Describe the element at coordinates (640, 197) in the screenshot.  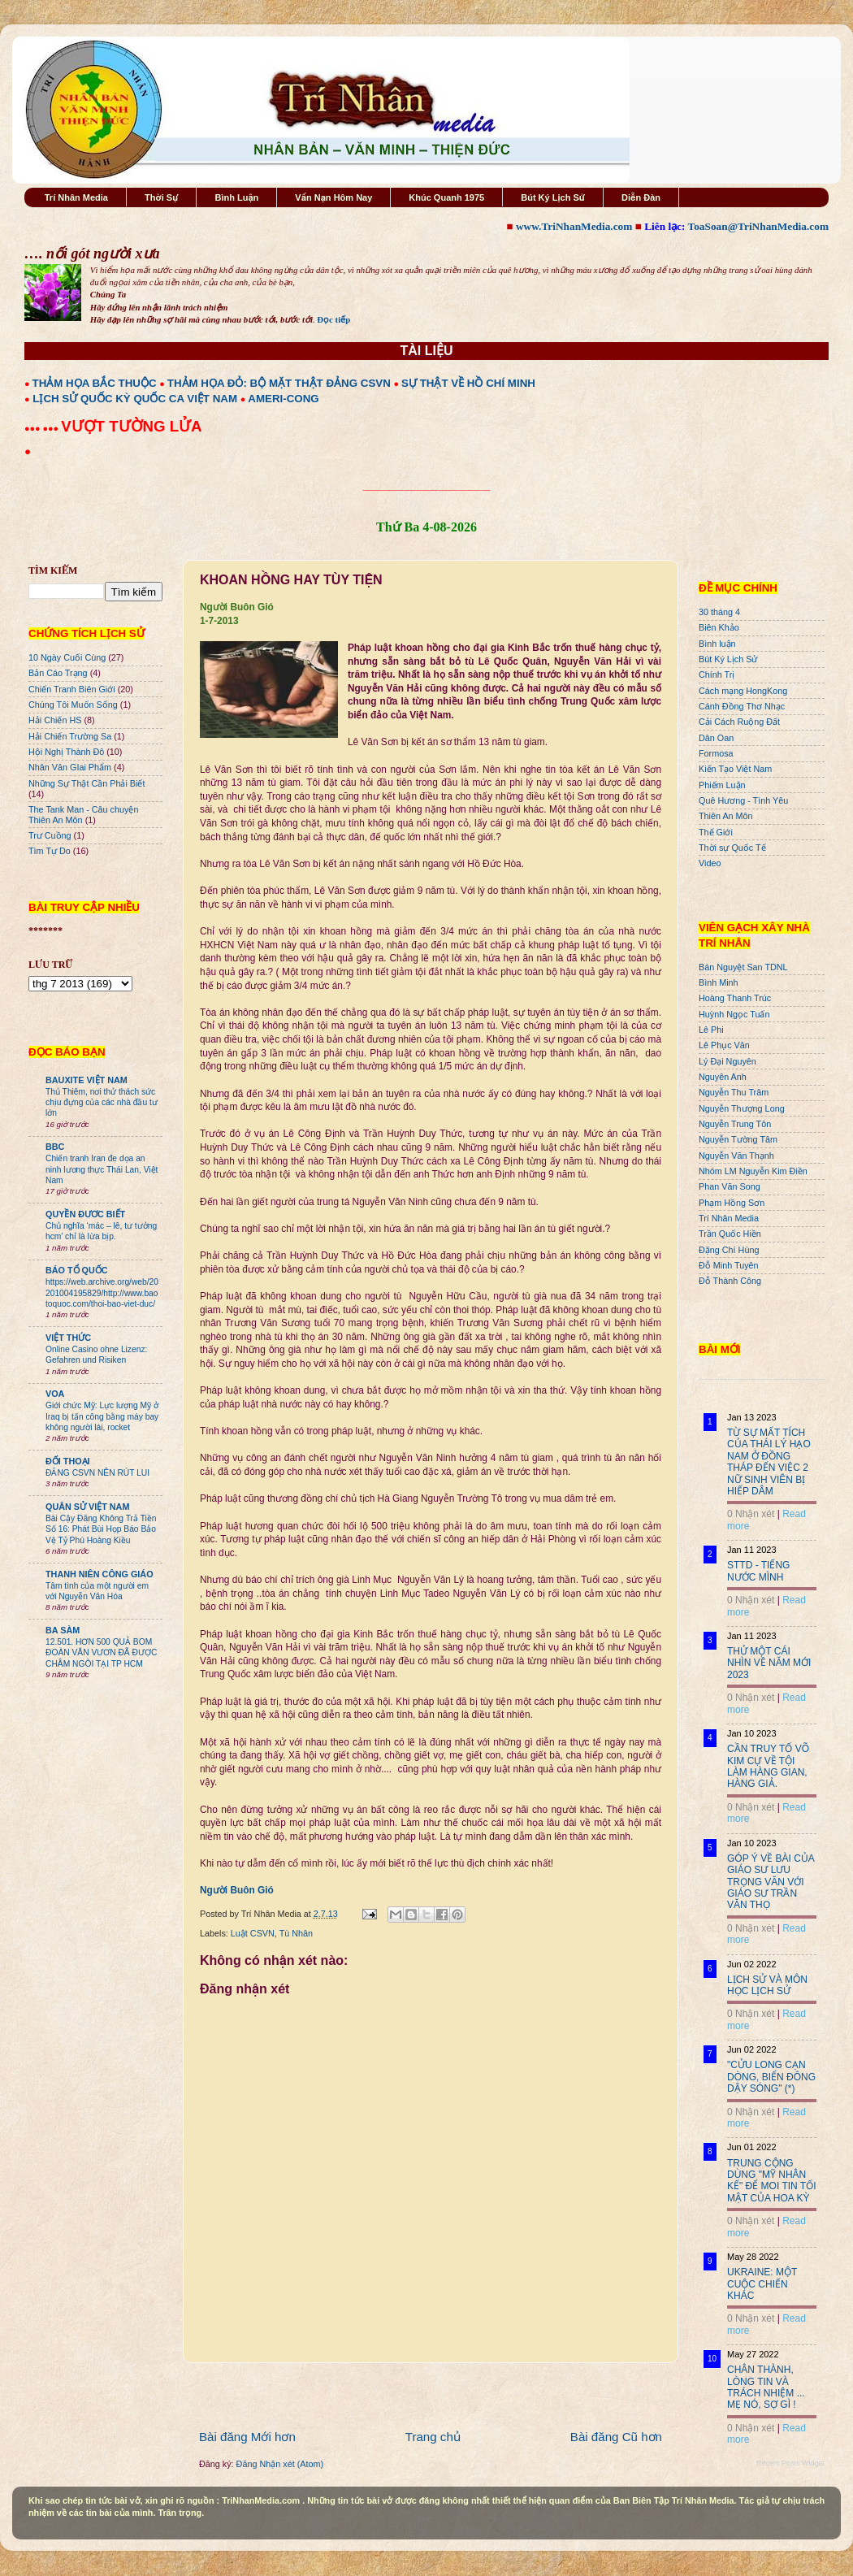
I see `Diễn Đàn` at that location.